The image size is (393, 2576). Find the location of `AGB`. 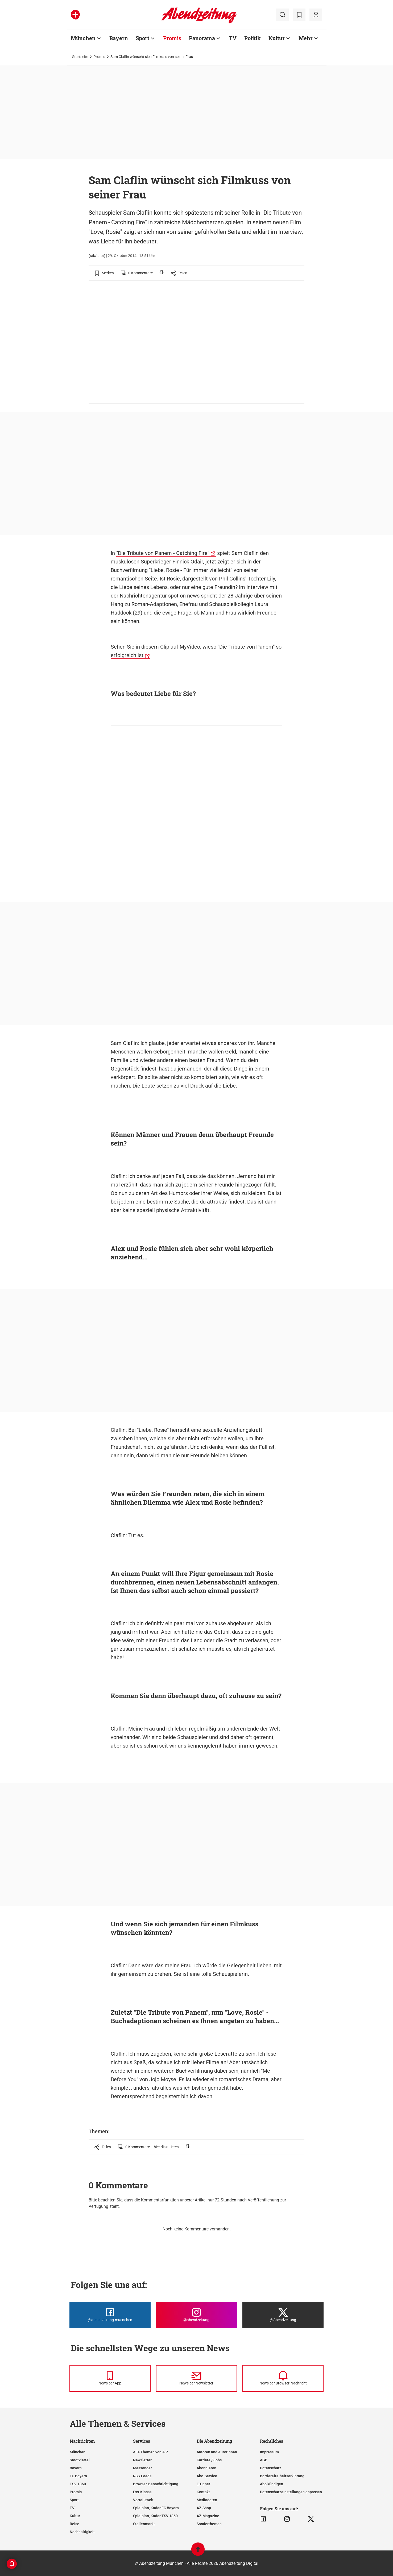

AGB is located at coordinates (263, 2460).